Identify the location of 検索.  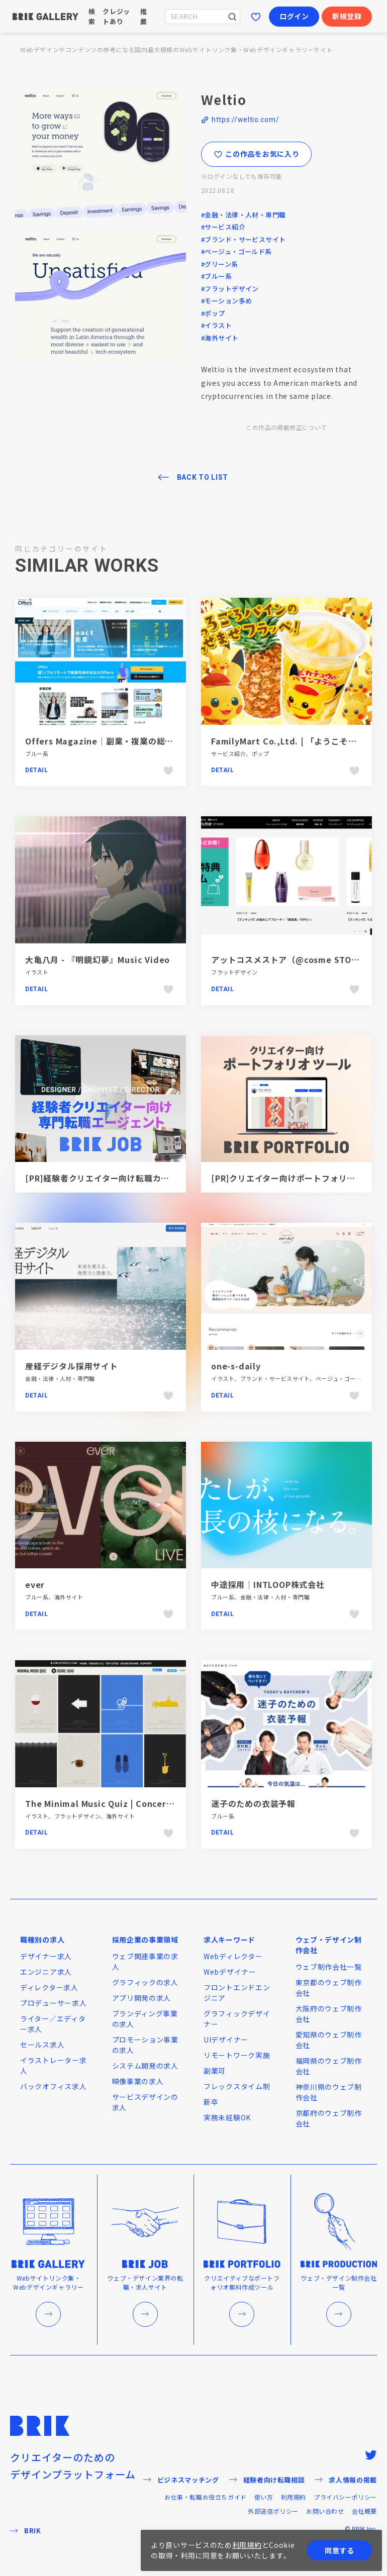
(91, 16).